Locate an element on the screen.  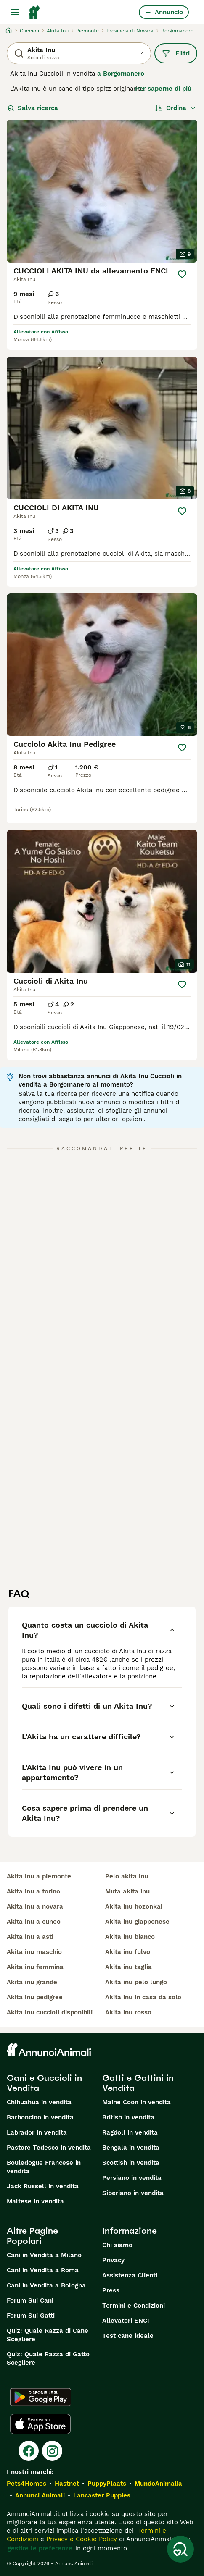
Maltese in vendita is located at coordinates (35, 2201).